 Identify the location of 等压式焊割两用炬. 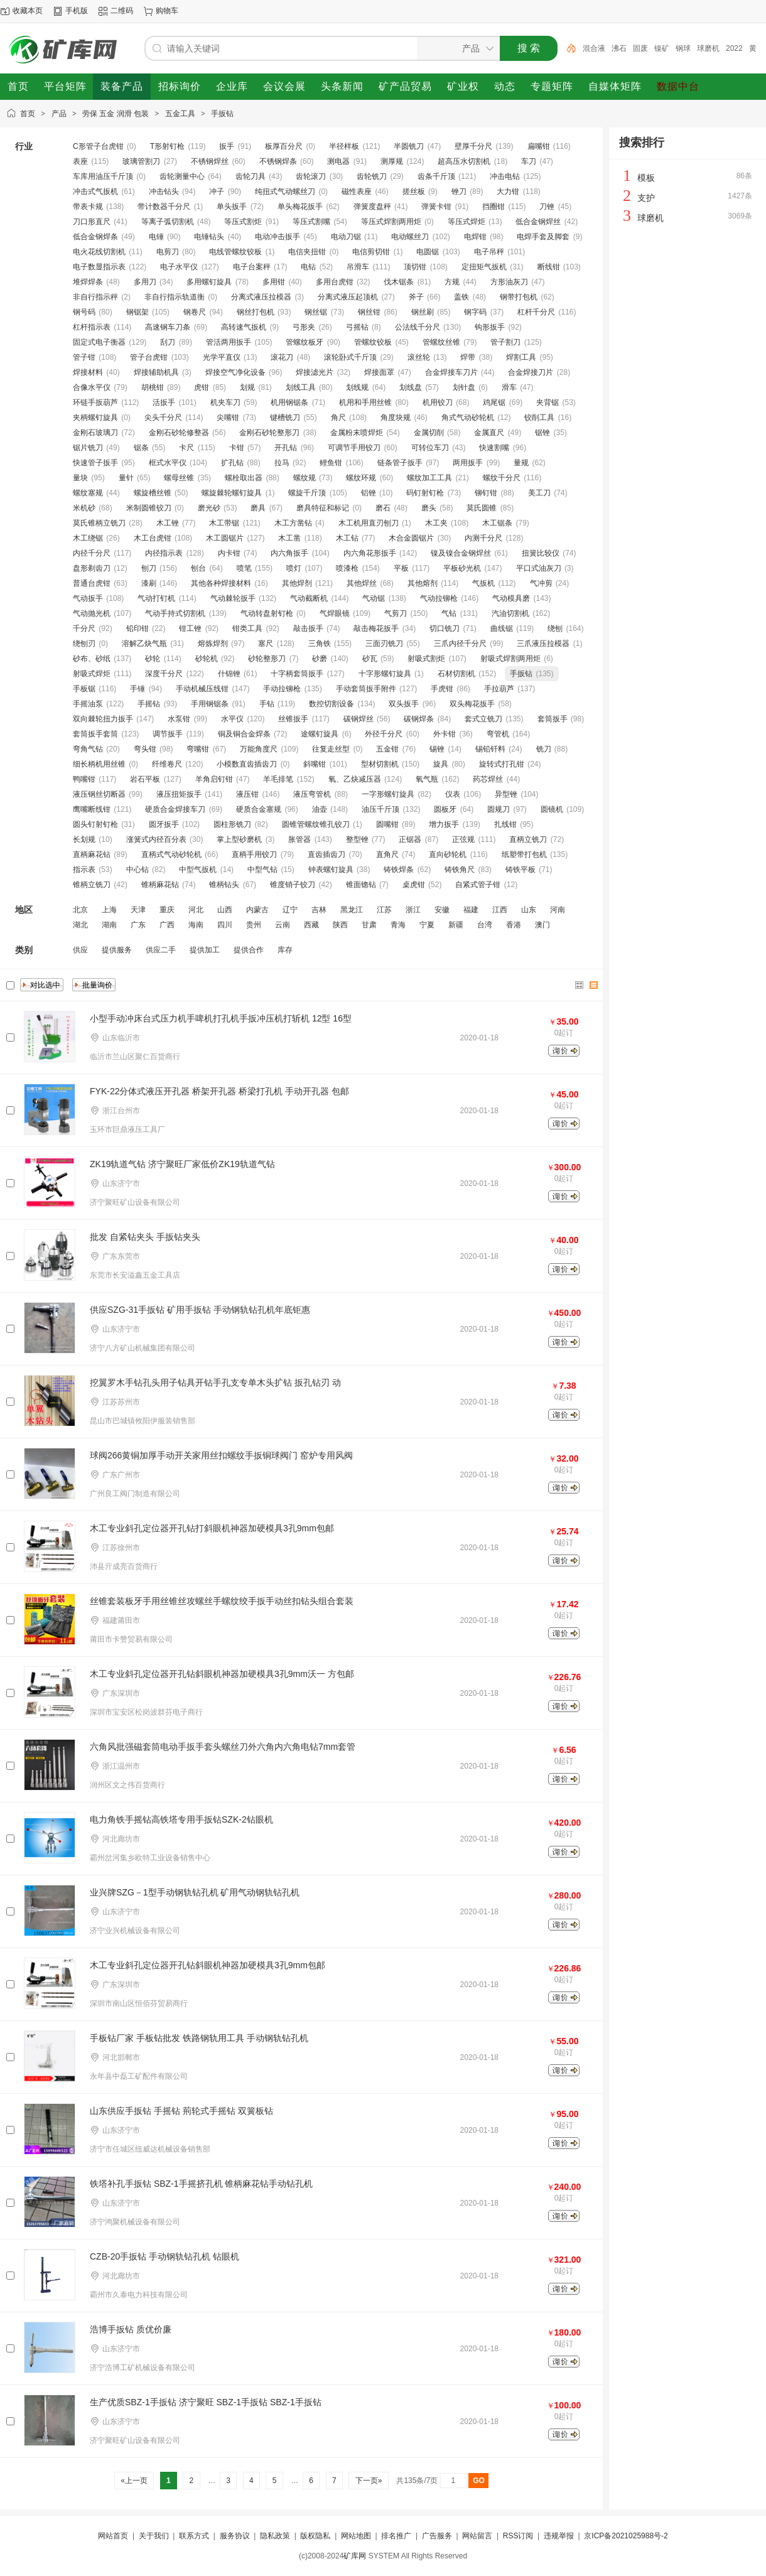
(391, 221).